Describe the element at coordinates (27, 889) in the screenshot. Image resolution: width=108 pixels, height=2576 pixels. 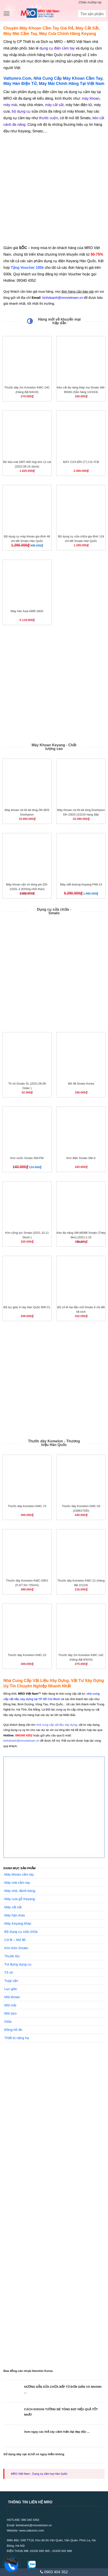
I see `Máy khoan vặn vít dùng pin DD-1202L-2 (Không chổi than) 2021.07.06` at that location.